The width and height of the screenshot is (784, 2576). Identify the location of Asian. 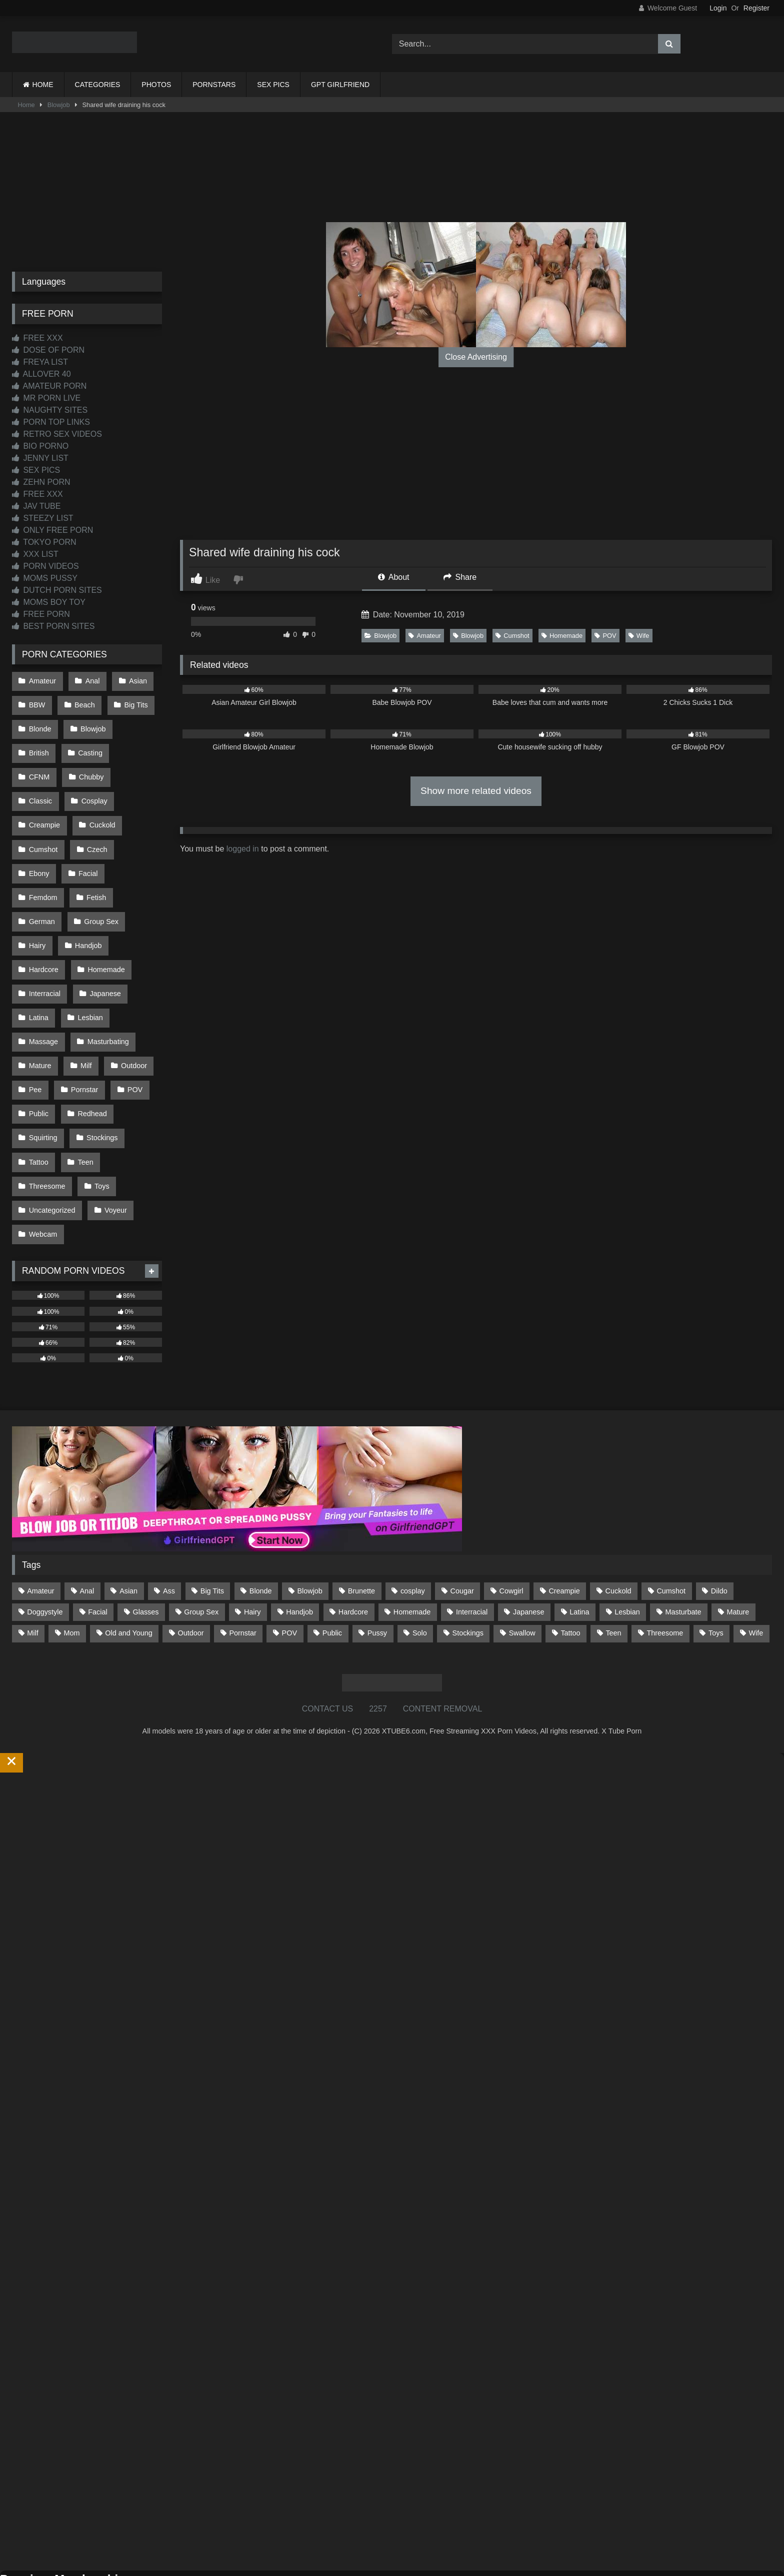
(134, 680).